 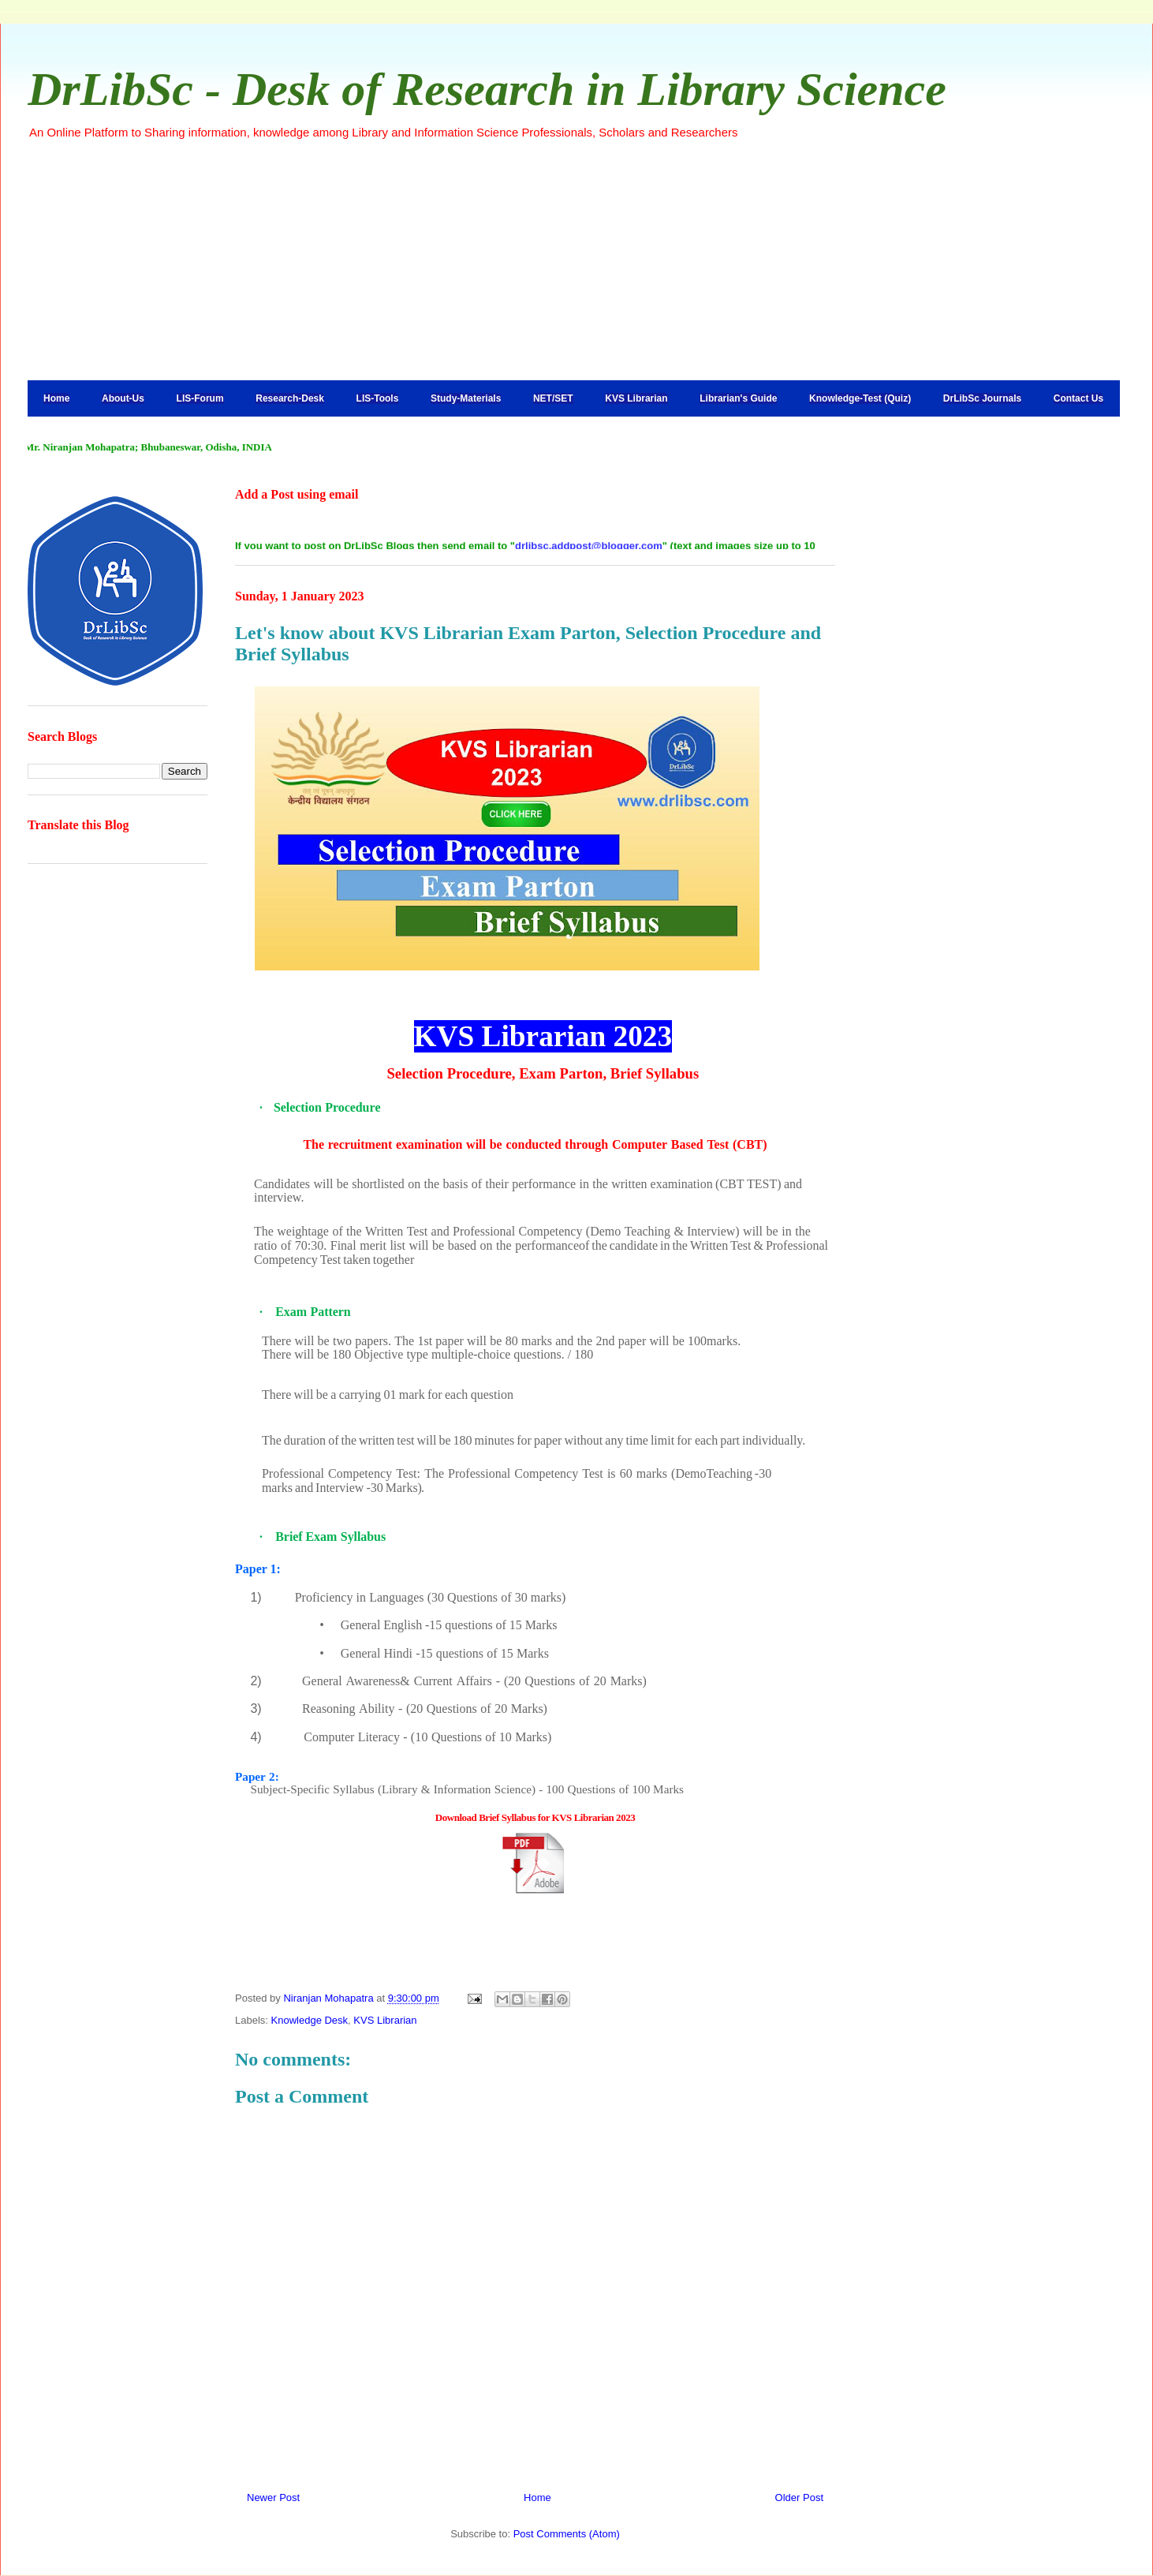 What do you see at coordinates (273, 2497) in the screenshot?
I see `Newer Post` at bounding box center [273, 2497].